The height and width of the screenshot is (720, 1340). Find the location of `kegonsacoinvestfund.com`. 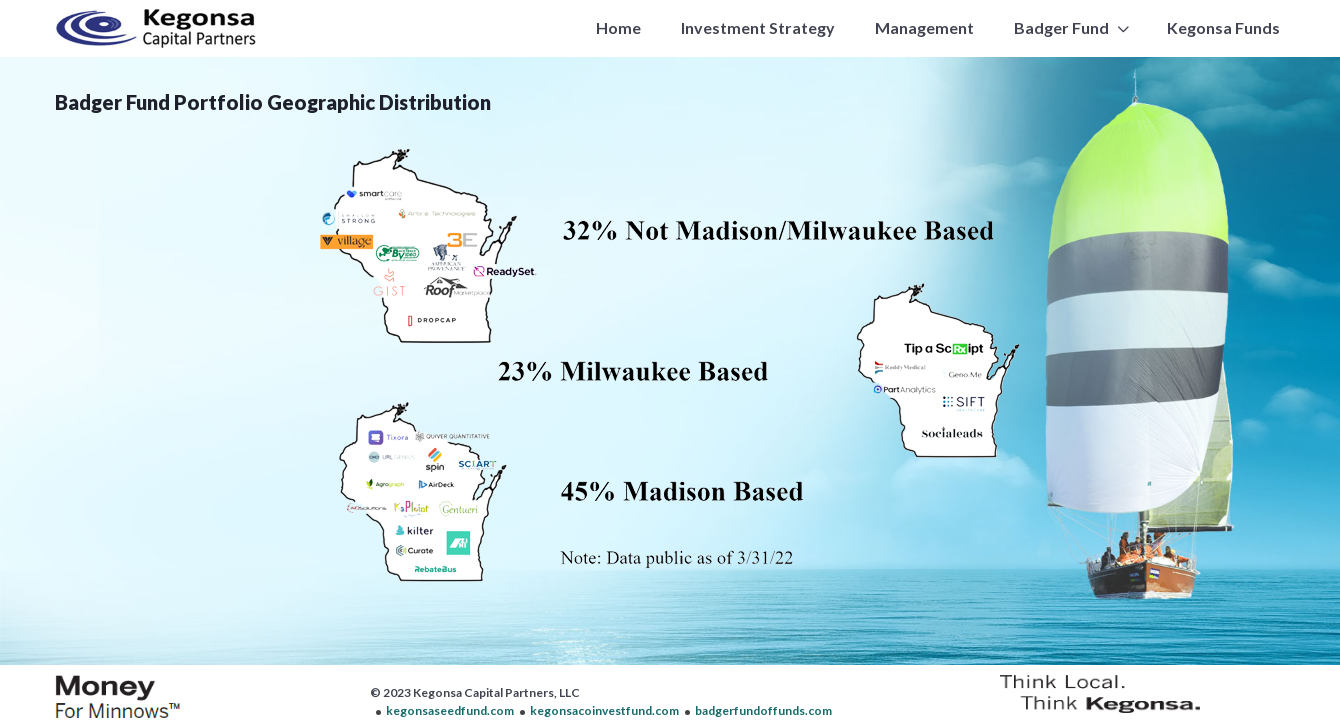

kegonsacoinvestfund.com is located at coordinates (604, 710).